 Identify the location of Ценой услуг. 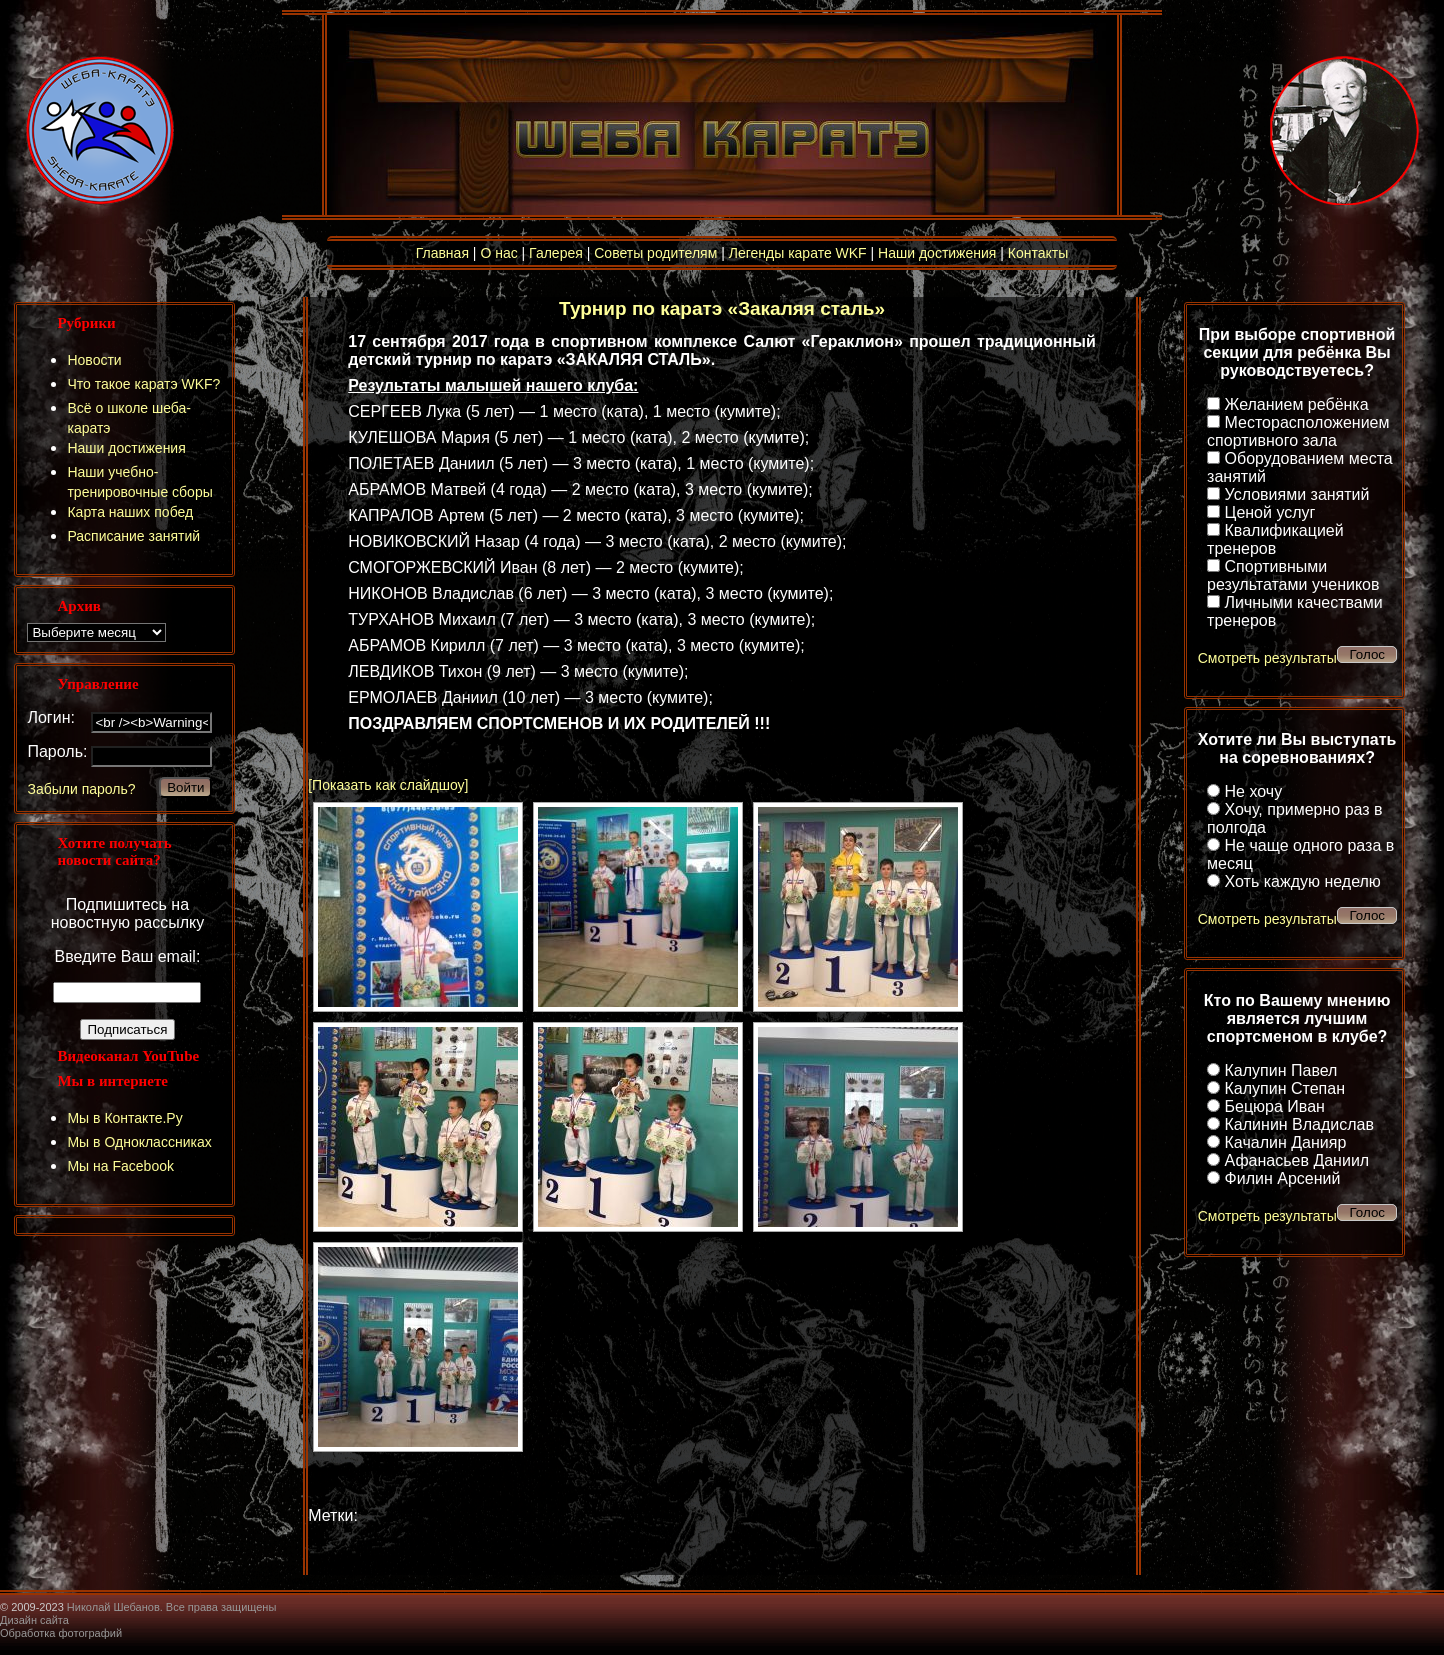
(1270, 512).